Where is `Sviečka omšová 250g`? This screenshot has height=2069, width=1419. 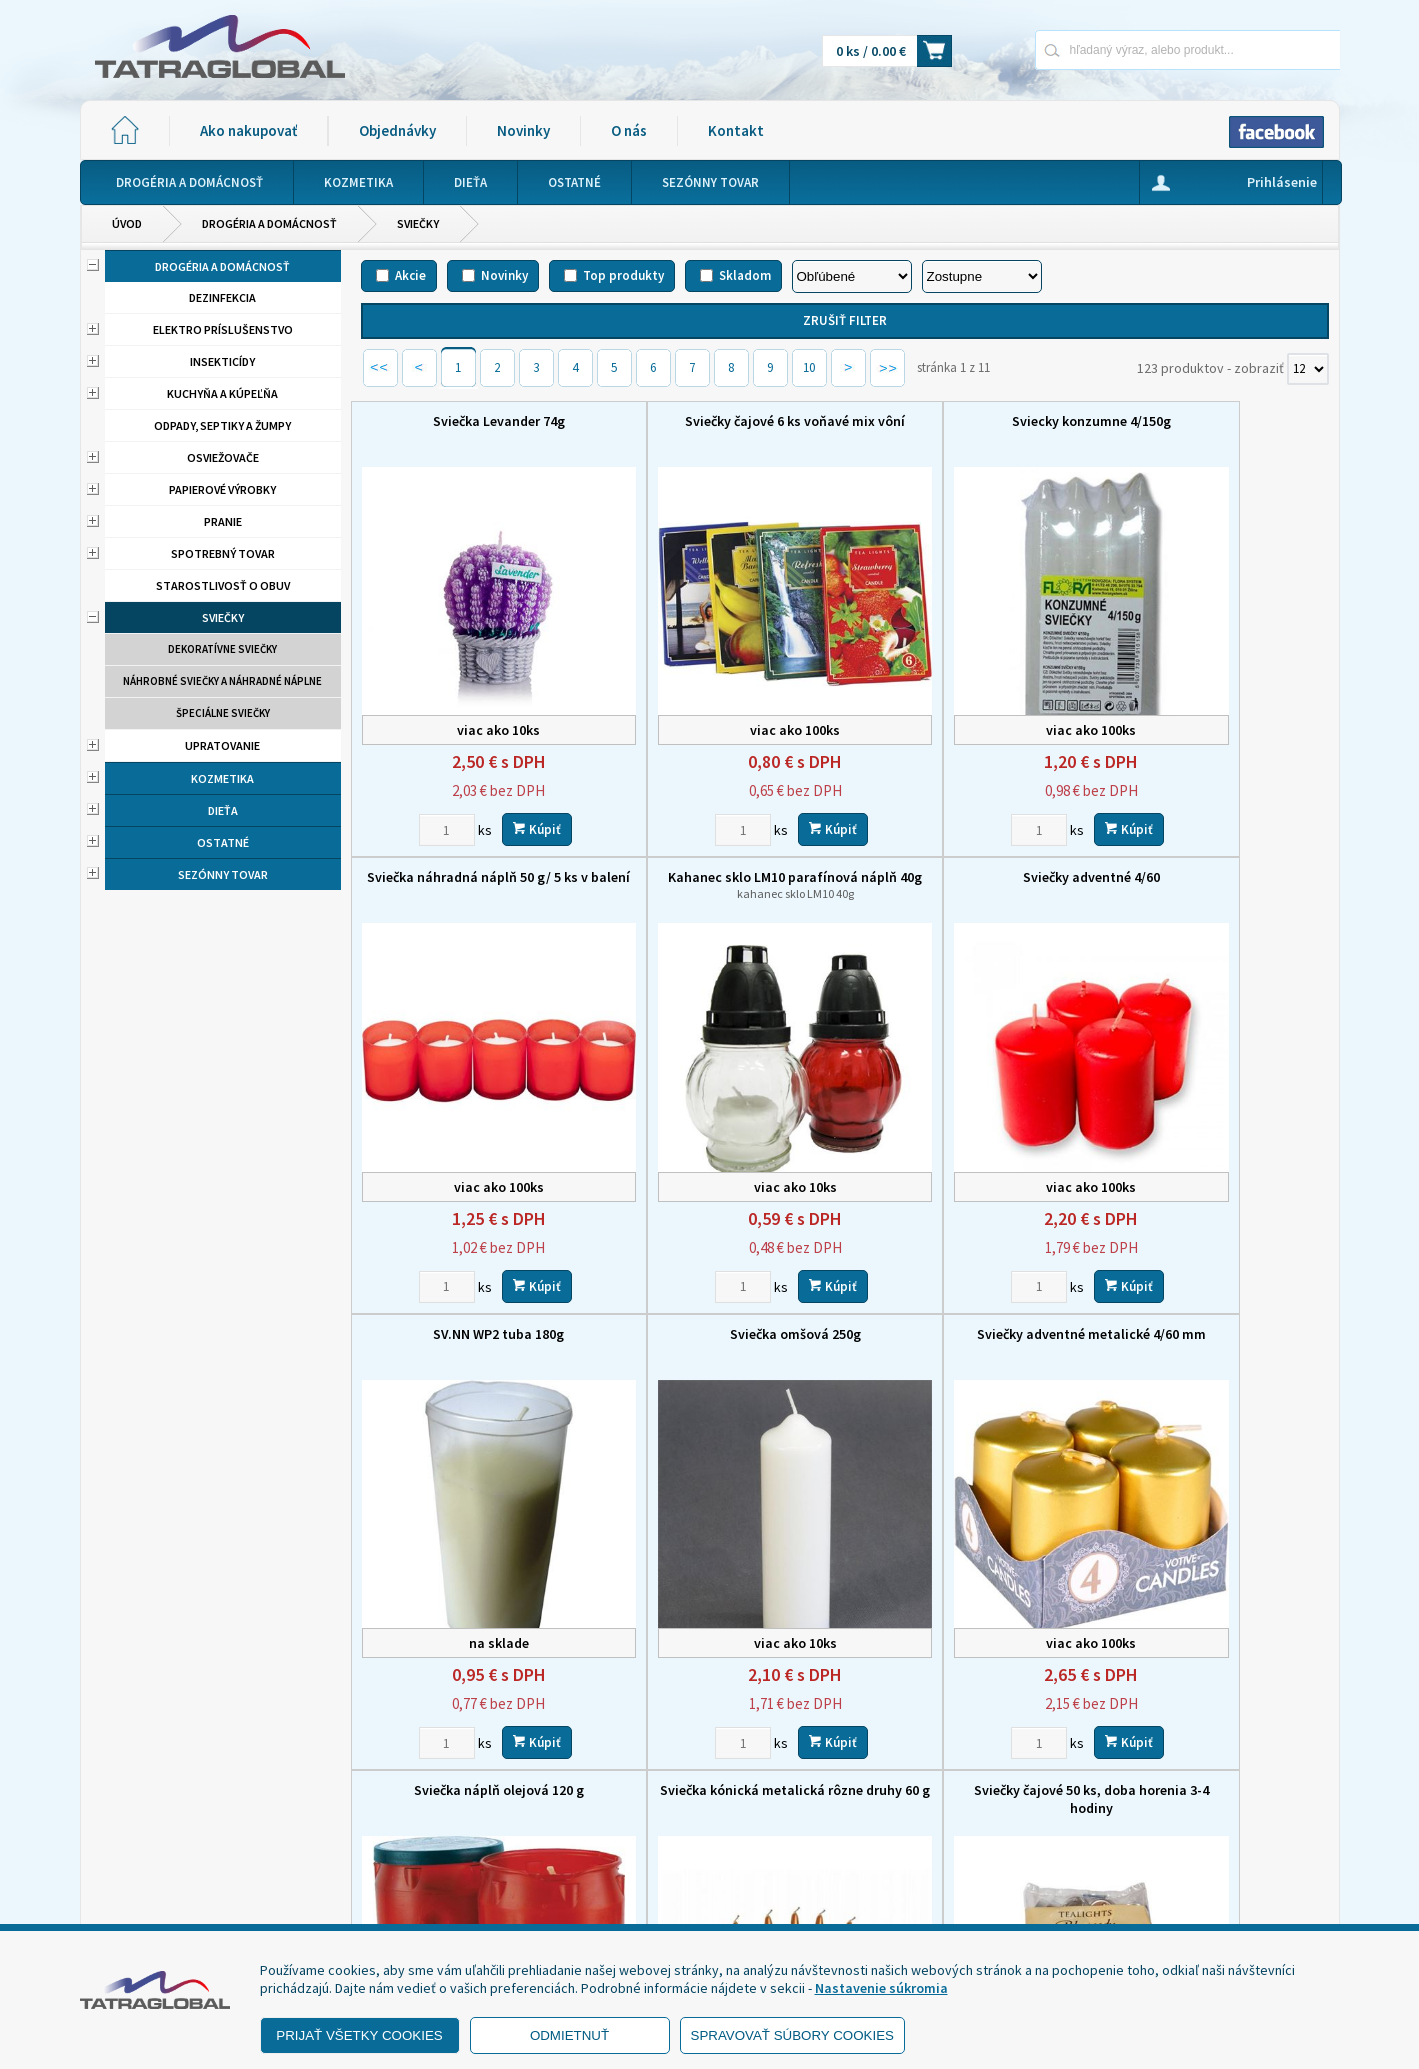 Sviečka omšová 250g is located at coordinates (1215, 850).